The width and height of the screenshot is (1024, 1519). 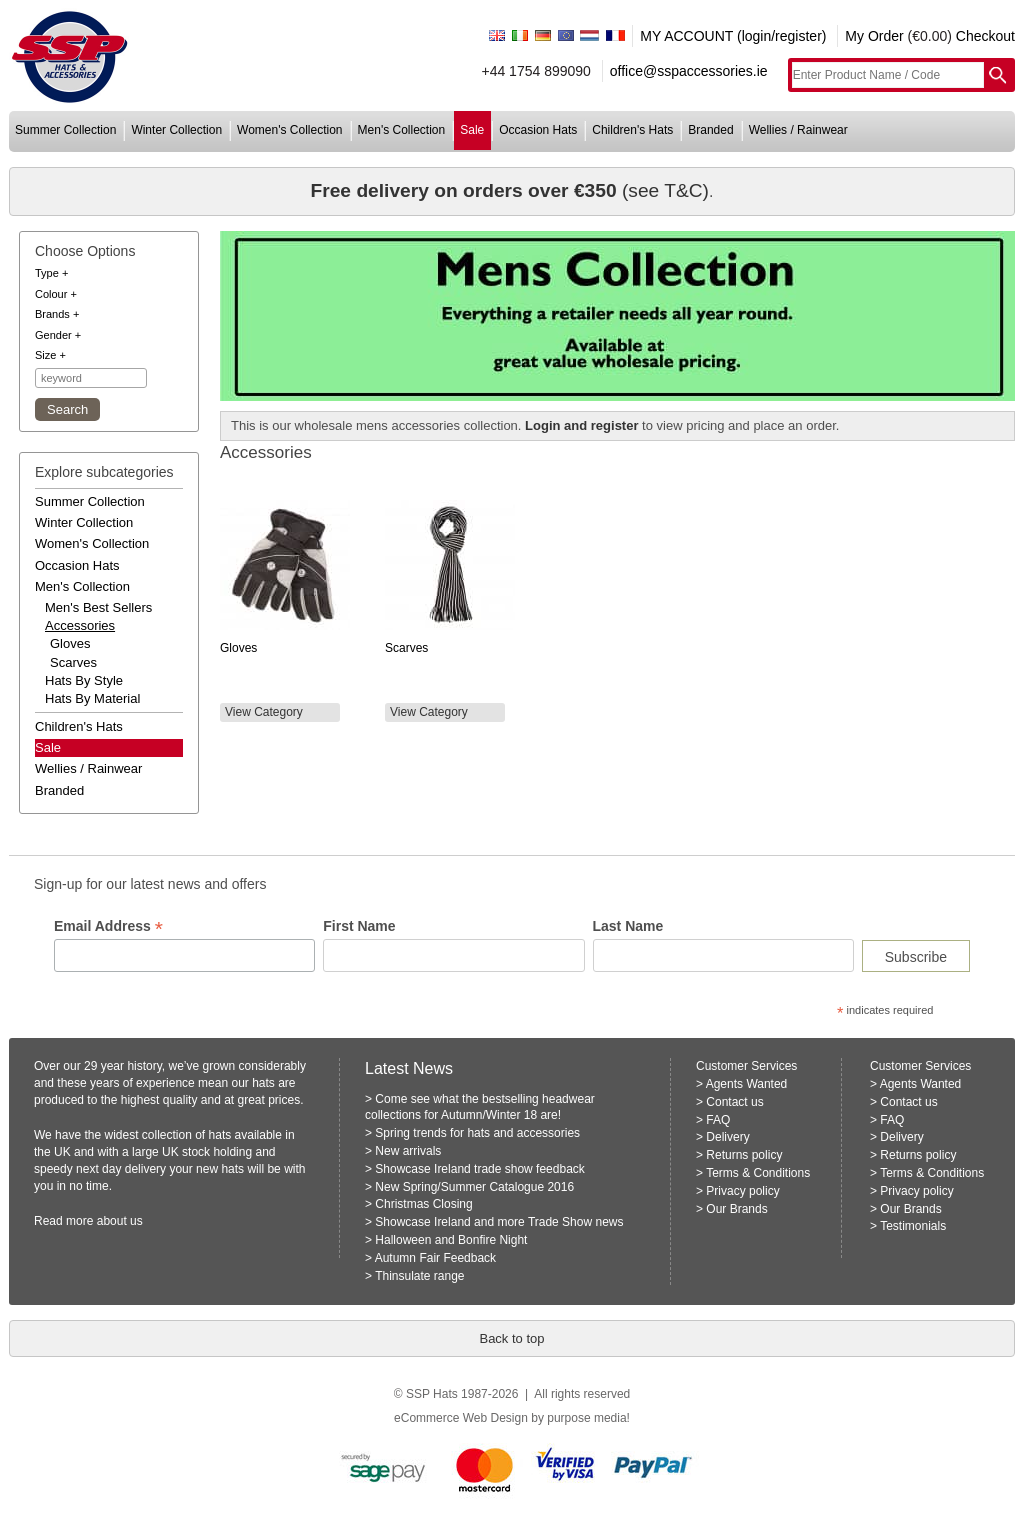 I want to click on MY ACCOUNT (login/register), so click(x=733, y=36).